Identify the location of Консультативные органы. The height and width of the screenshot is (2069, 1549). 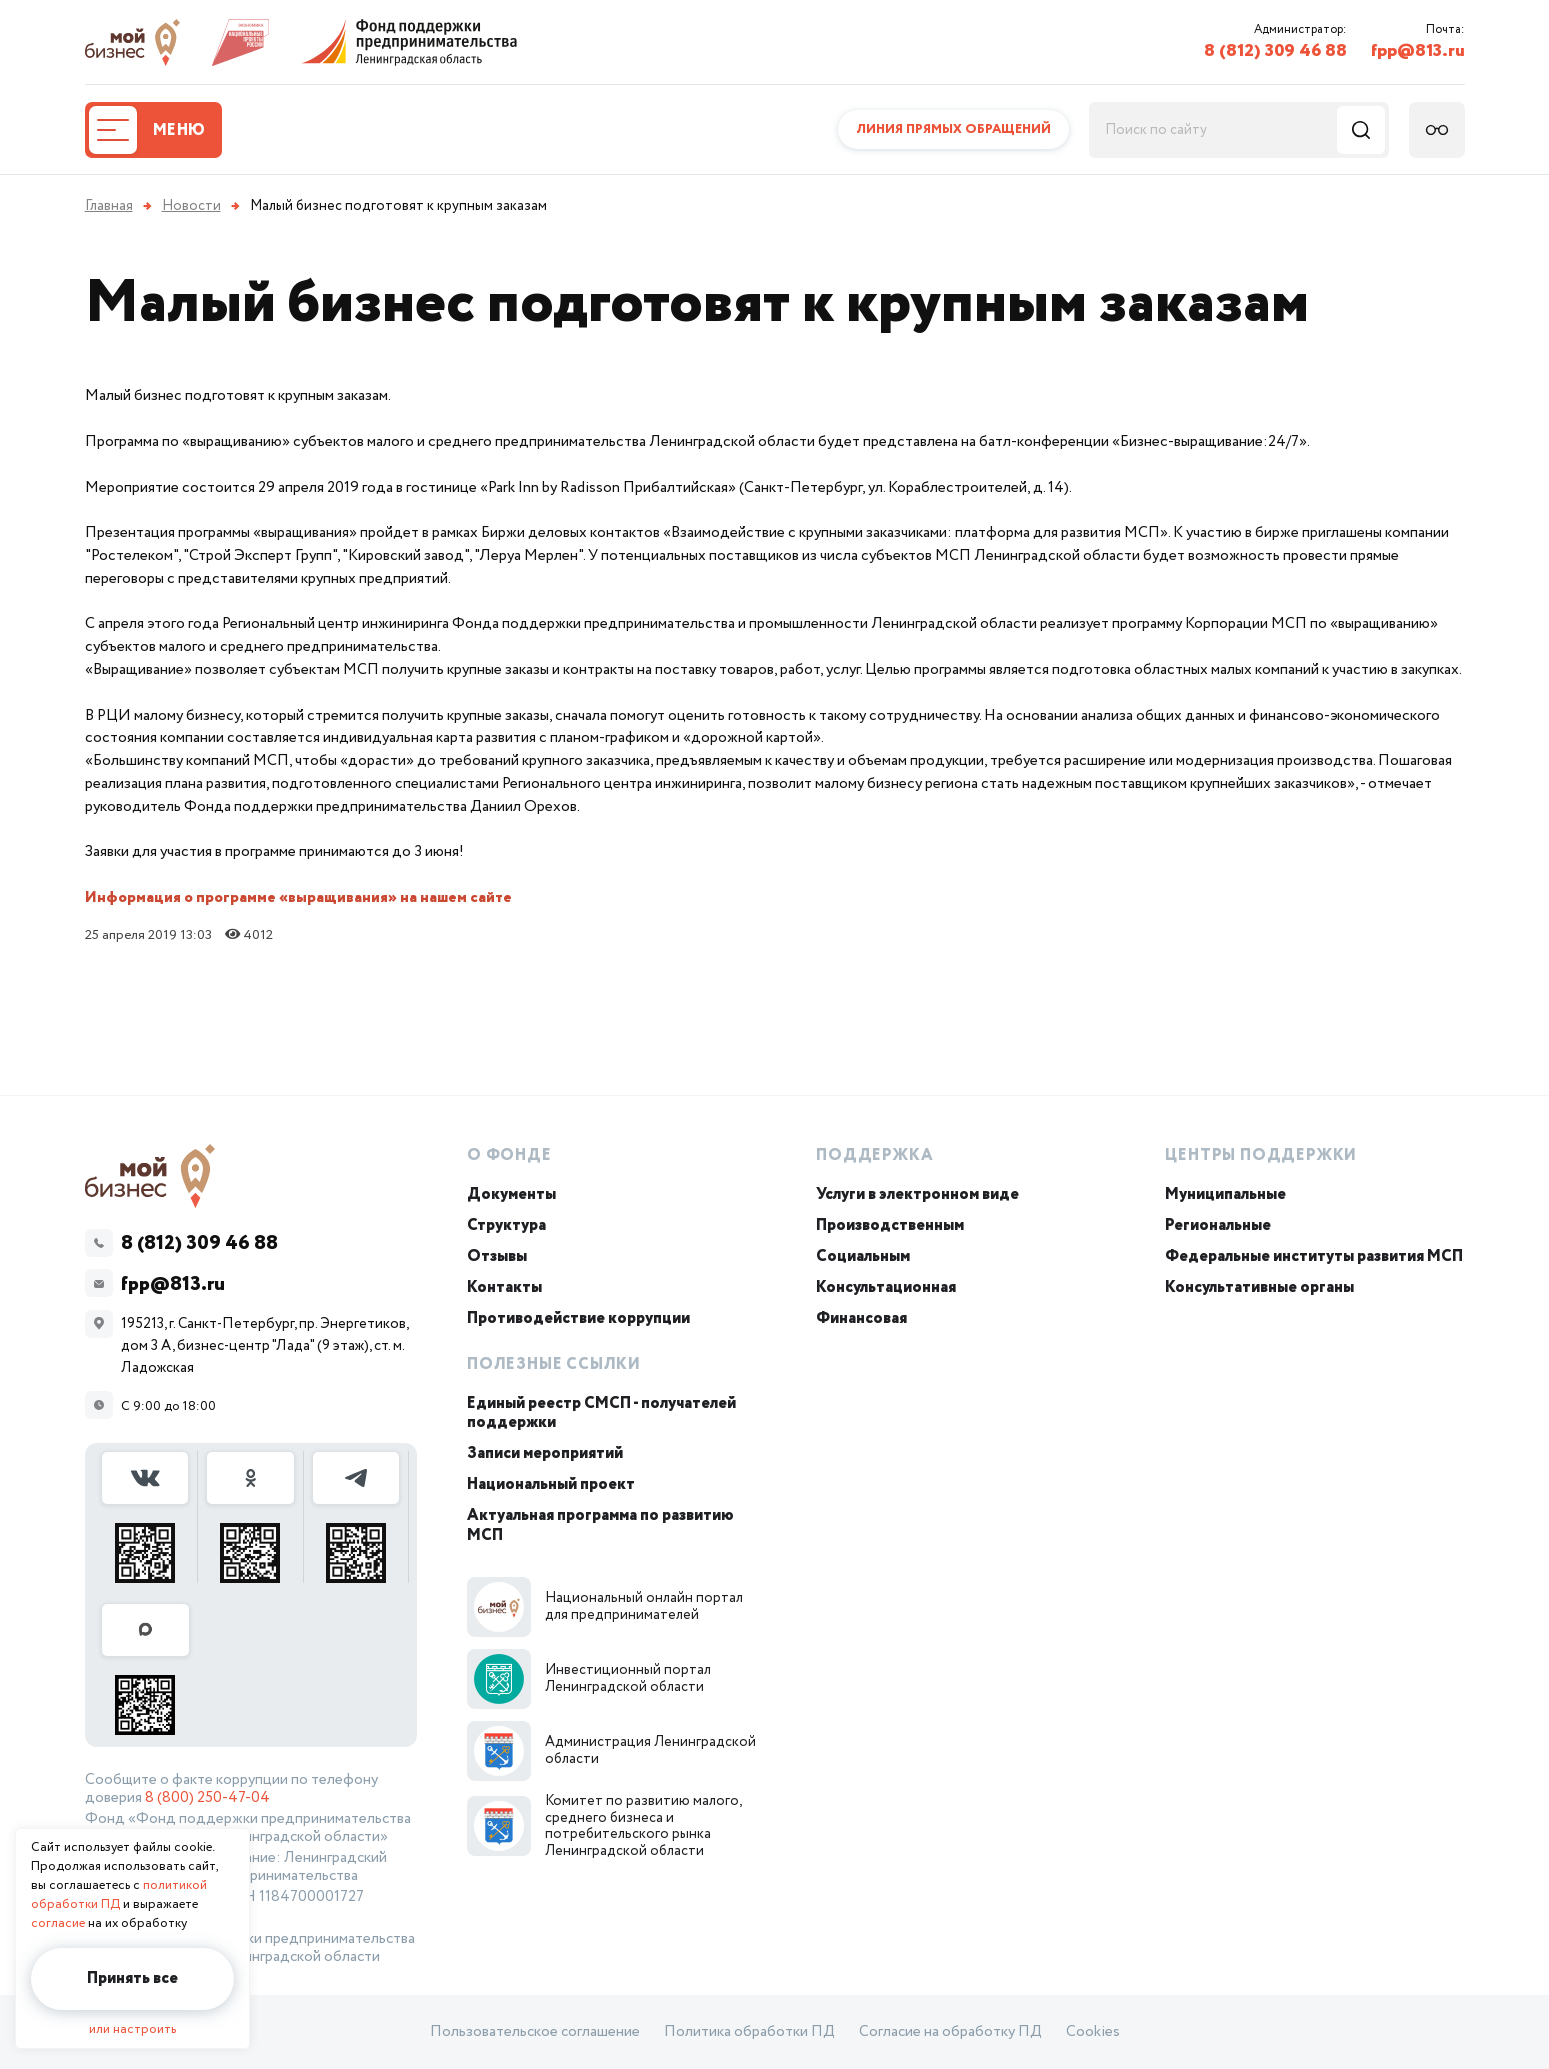
(1259, 1287).